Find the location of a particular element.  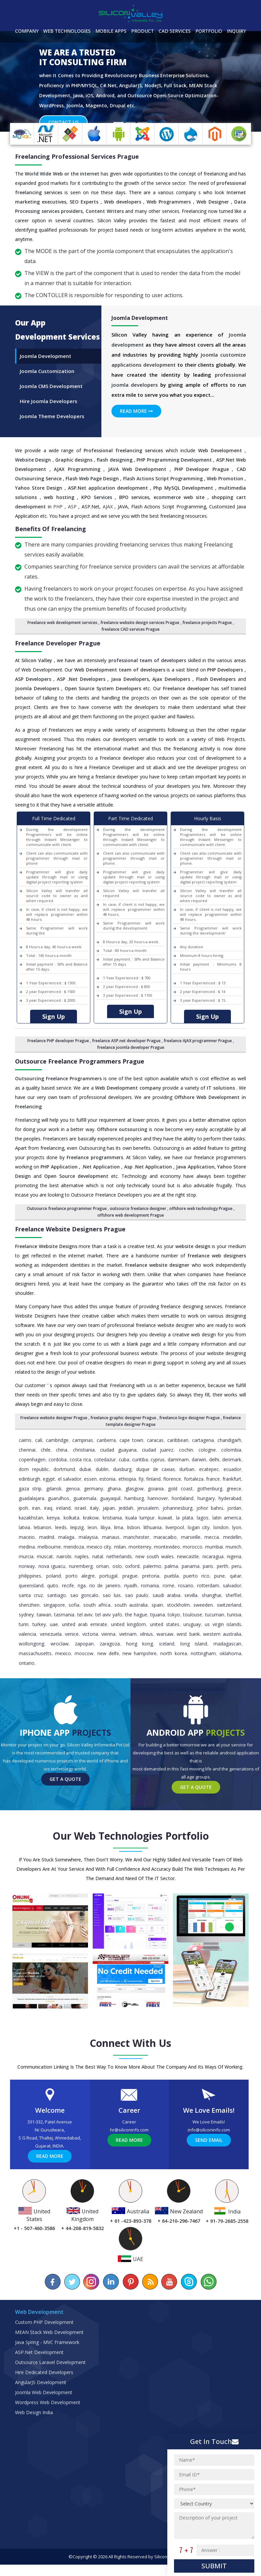

Mumbai is located at coordinates (214, 1558).